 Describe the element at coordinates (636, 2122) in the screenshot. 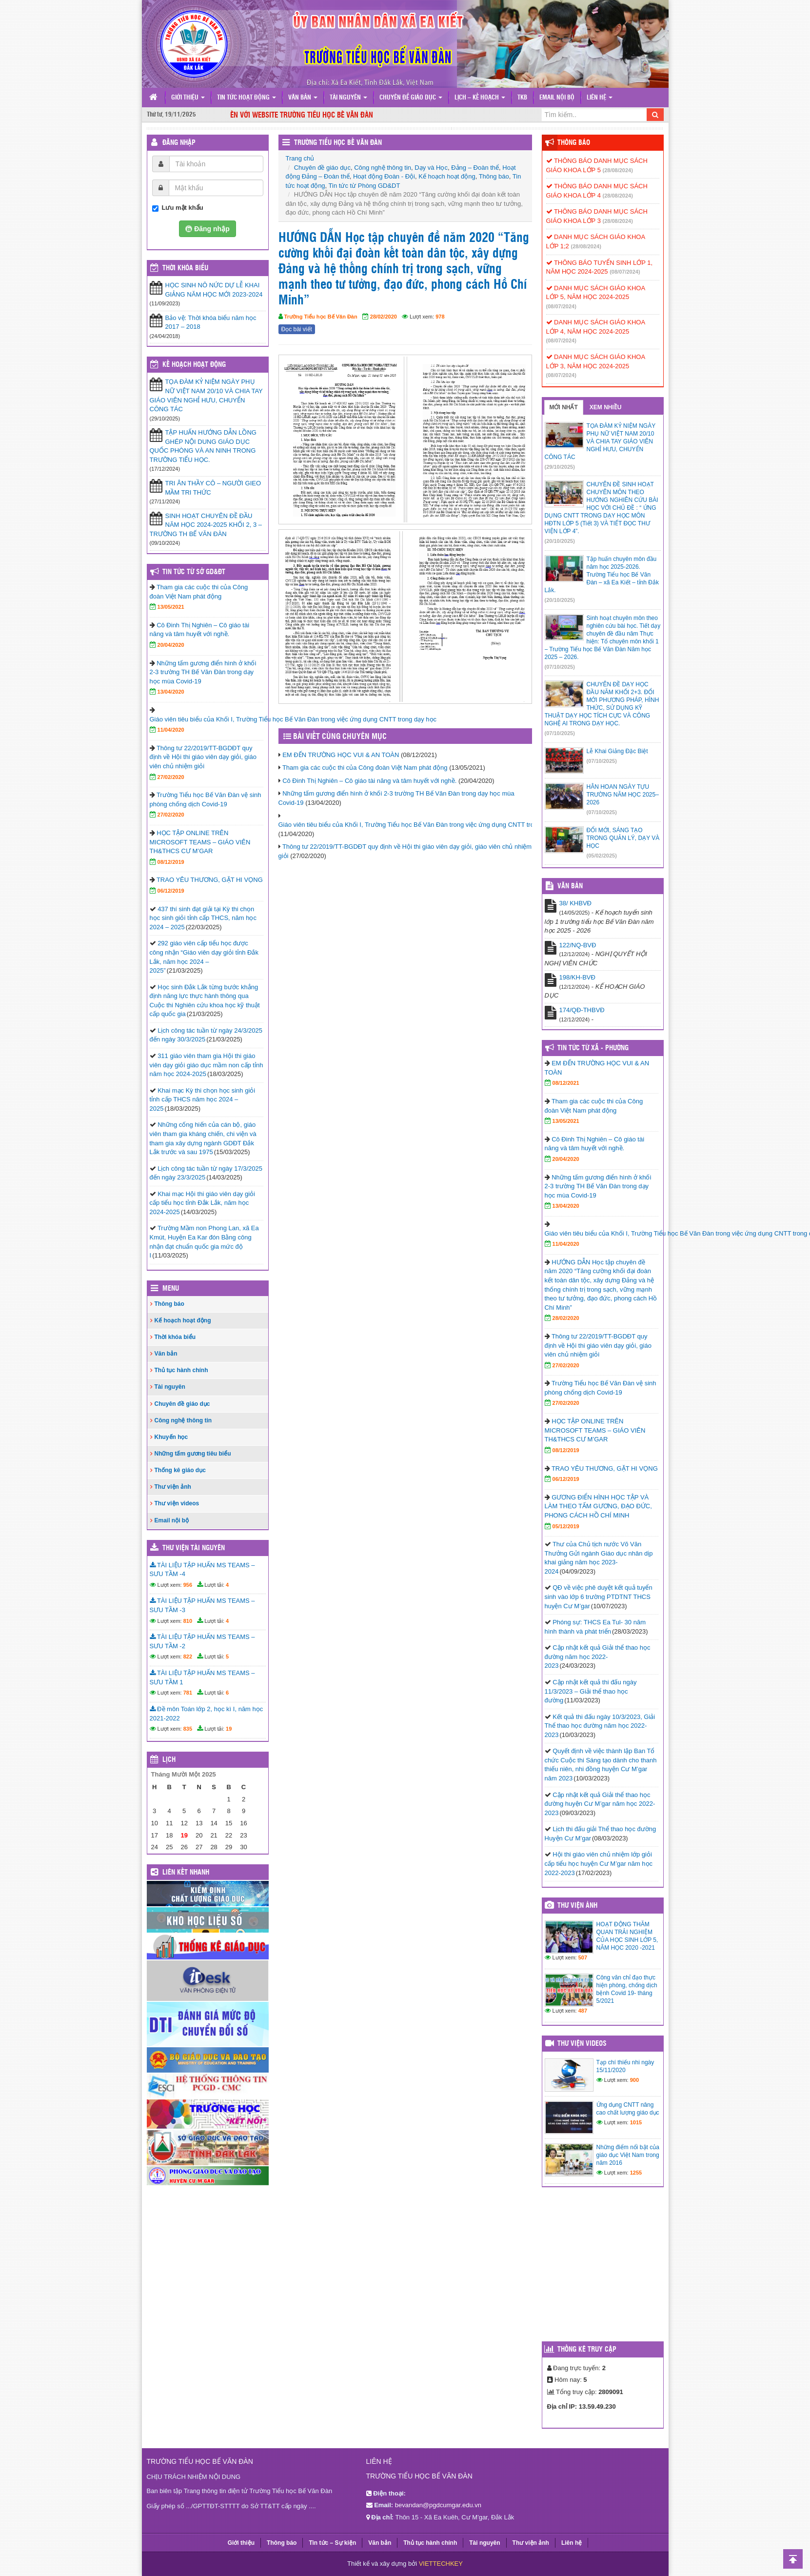

I see `1015` at that location.